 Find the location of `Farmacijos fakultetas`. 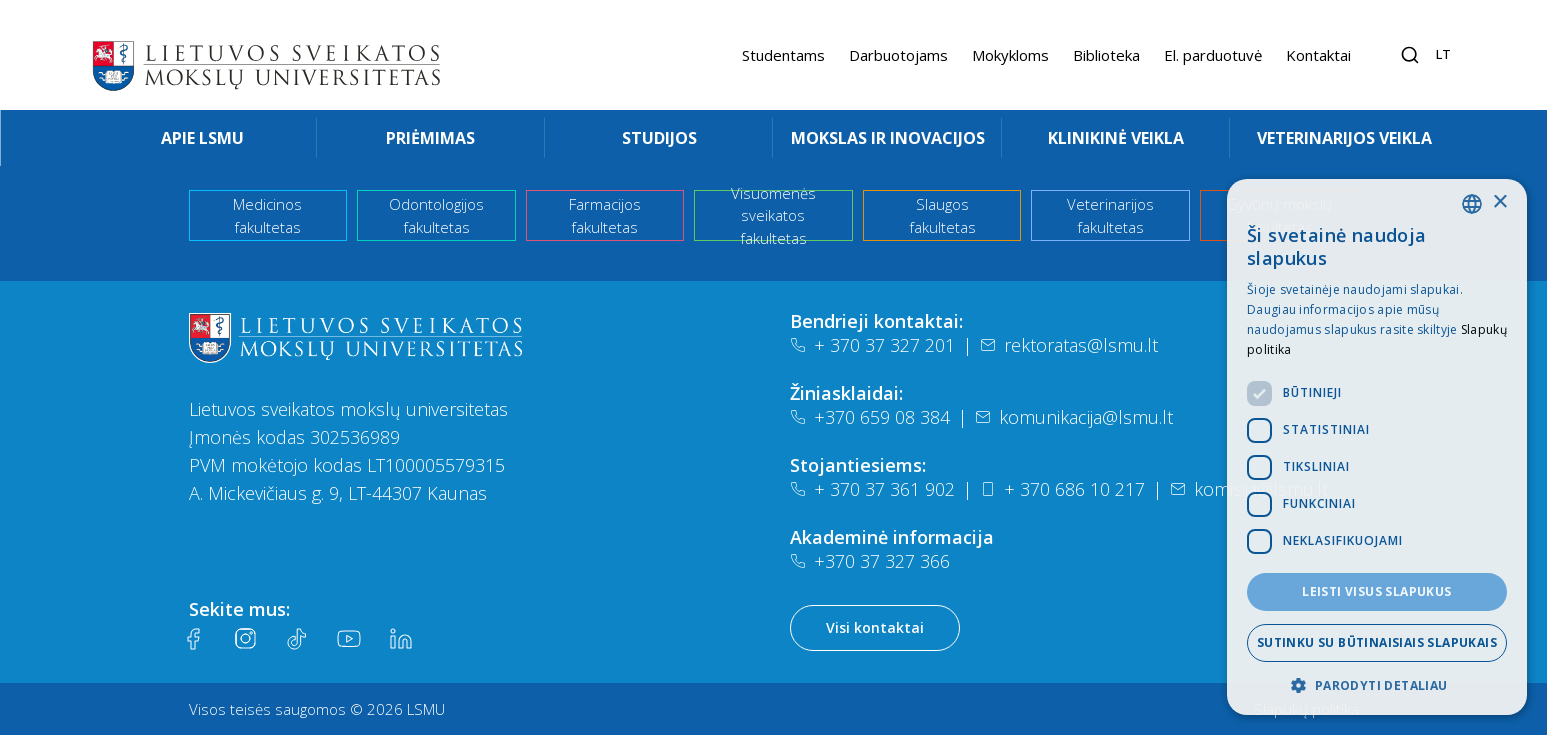

Farmacijos fakultetas is located at coordinates (605, 215).